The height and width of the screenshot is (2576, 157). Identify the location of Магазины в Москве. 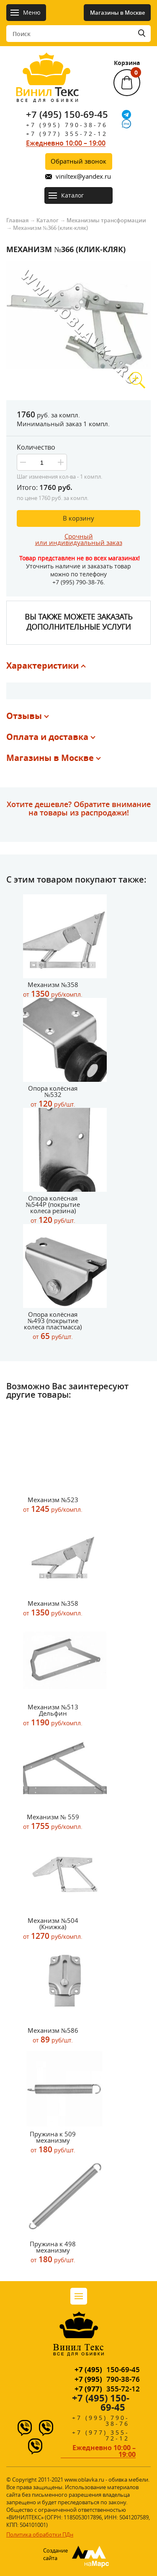
(117, 12).